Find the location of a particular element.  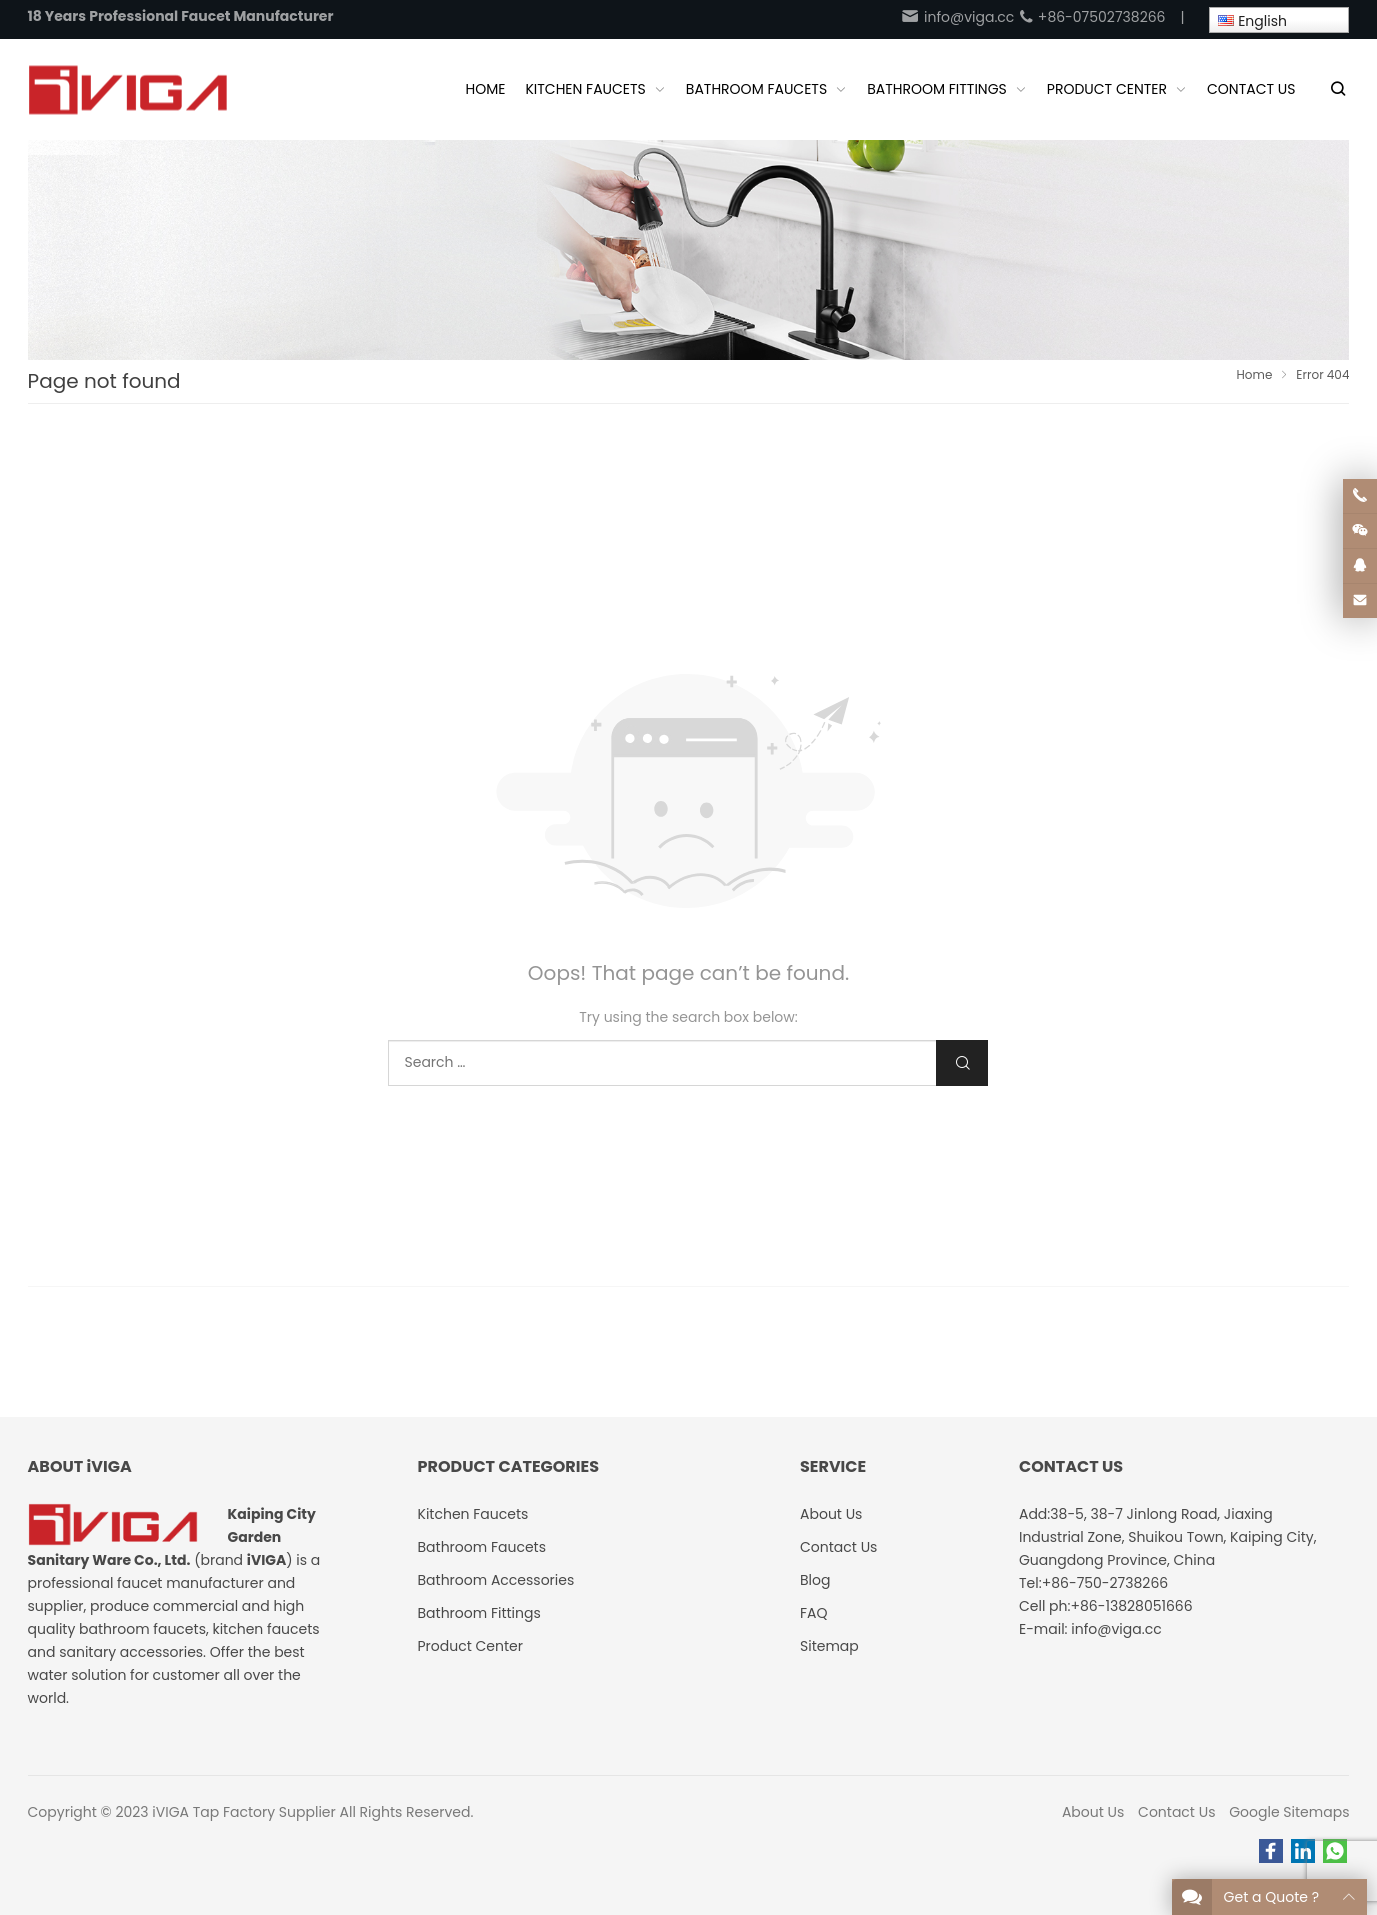

Kitchen Faucets is located at coordinates (473, 1514).